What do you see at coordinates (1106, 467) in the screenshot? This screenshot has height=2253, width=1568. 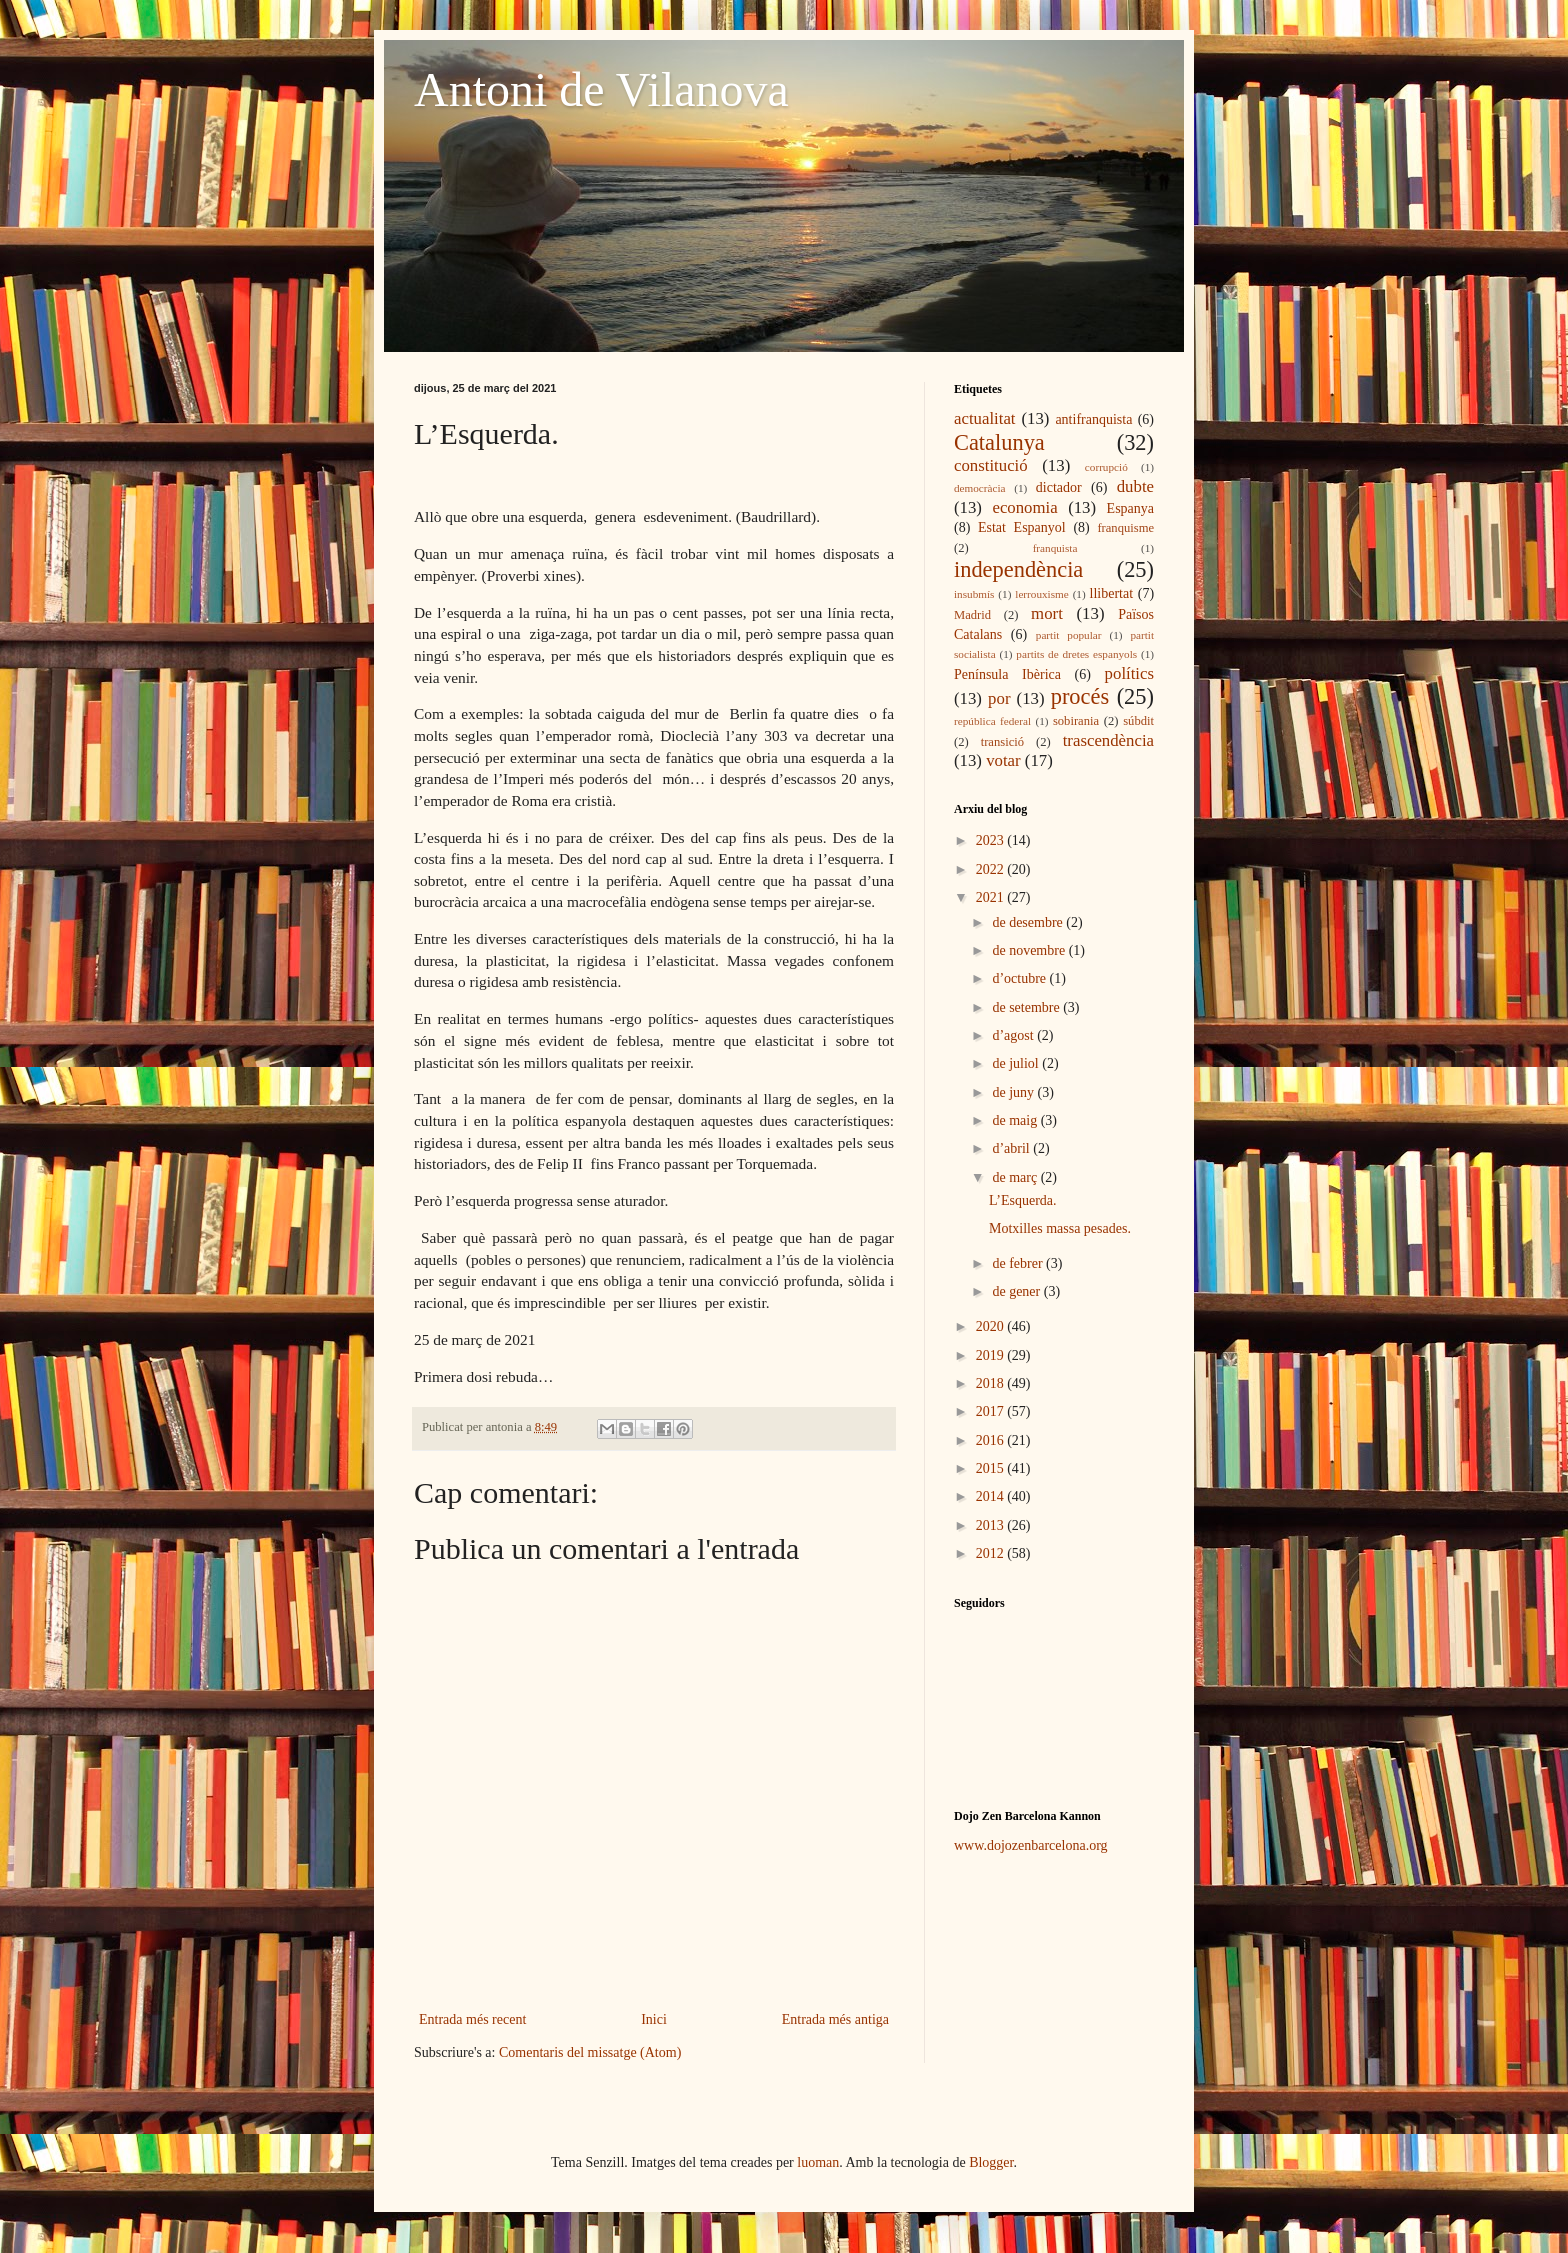 I see `corrupció` at bounding box center [1106, 467].